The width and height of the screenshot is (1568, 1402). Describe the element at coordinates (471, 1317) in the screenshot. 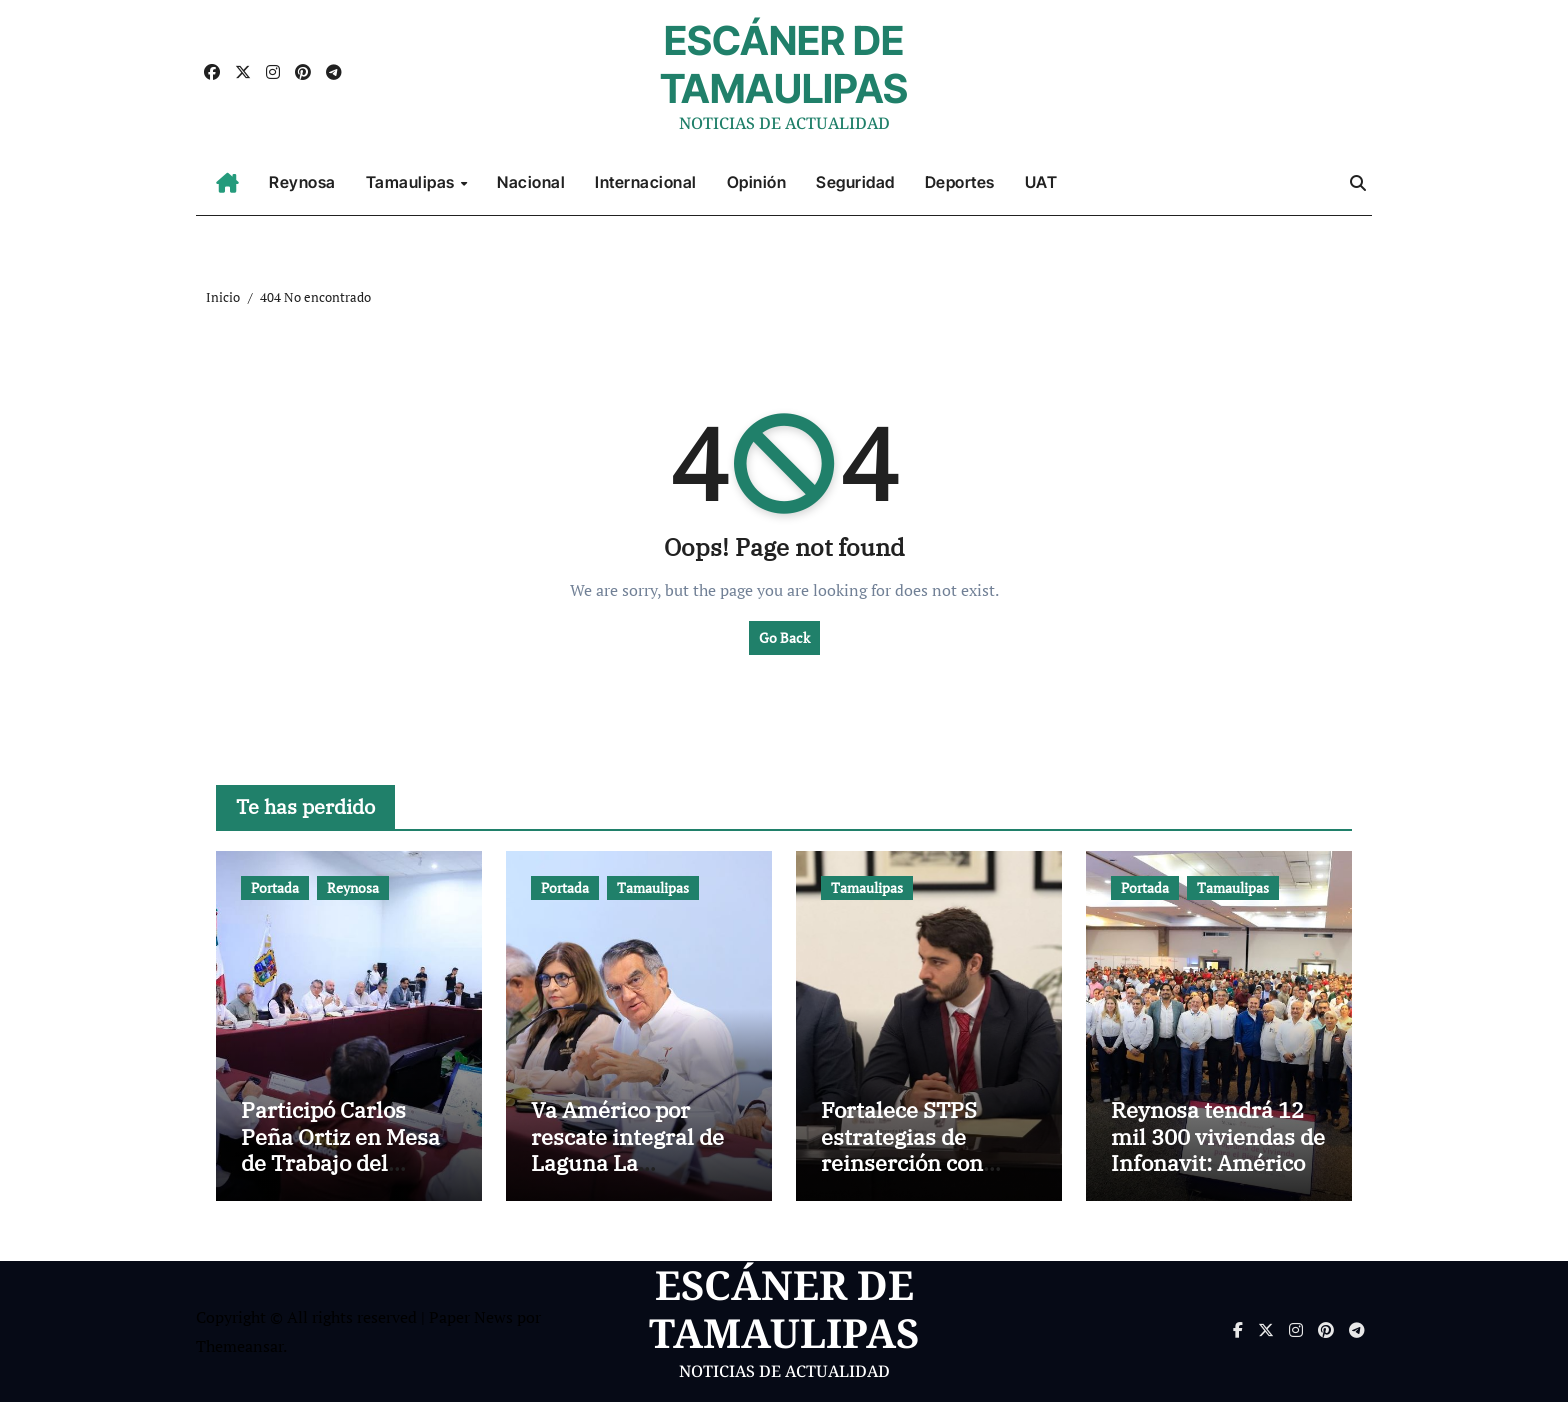

I see `Paper News` at that location.